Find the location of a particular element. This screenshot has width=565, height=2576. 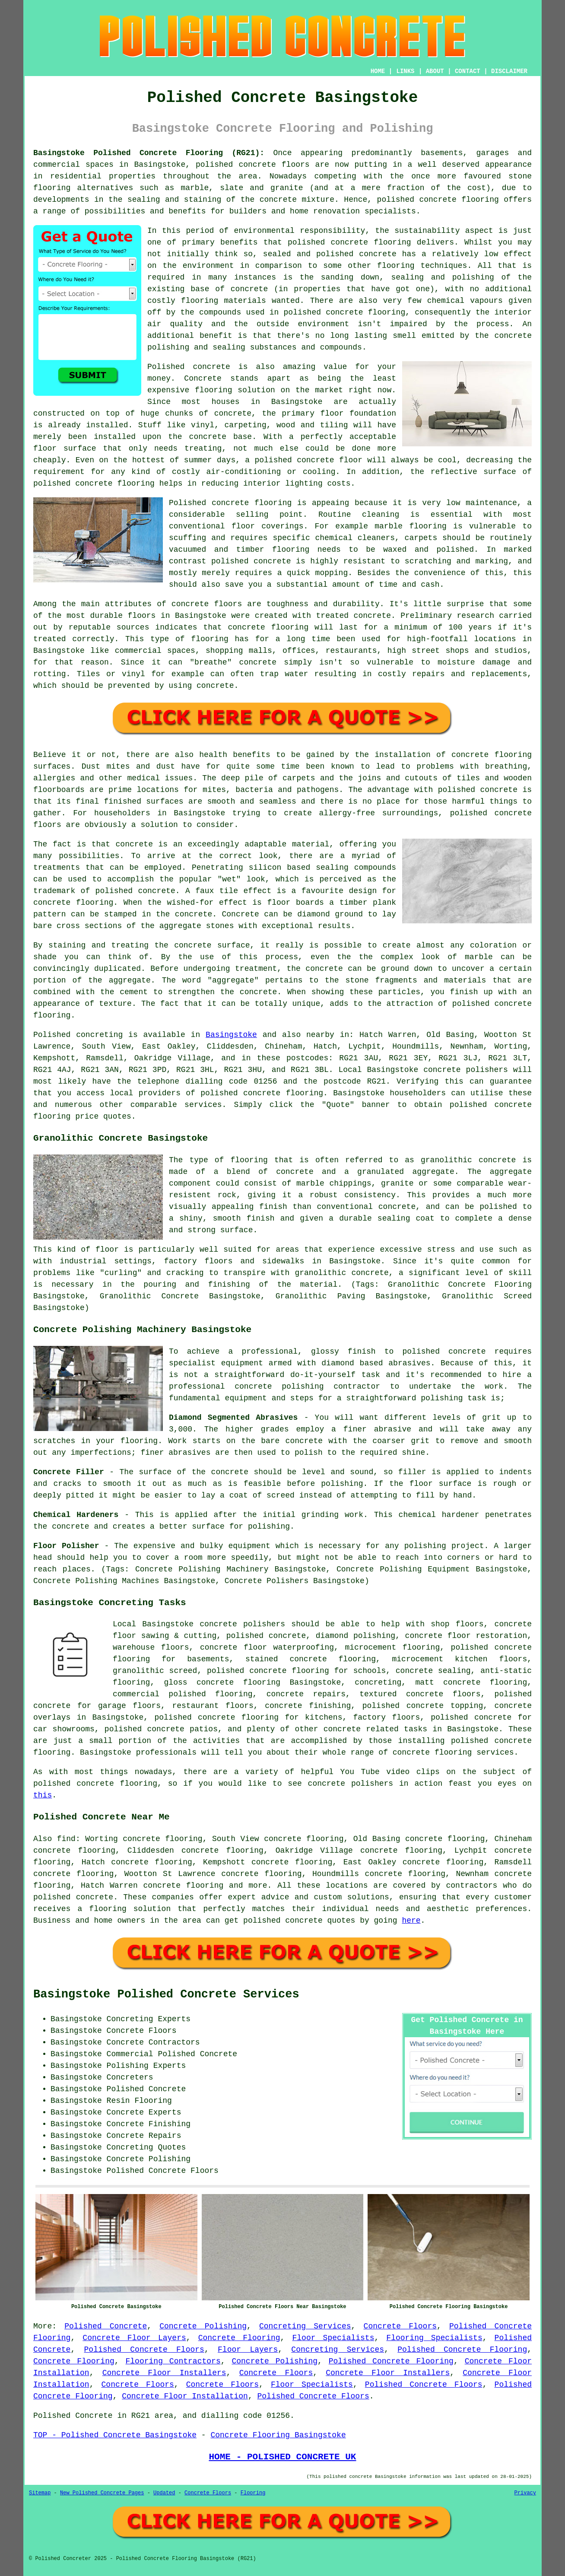

Polished Concrete Floors is located at coordinates (144, 2349).